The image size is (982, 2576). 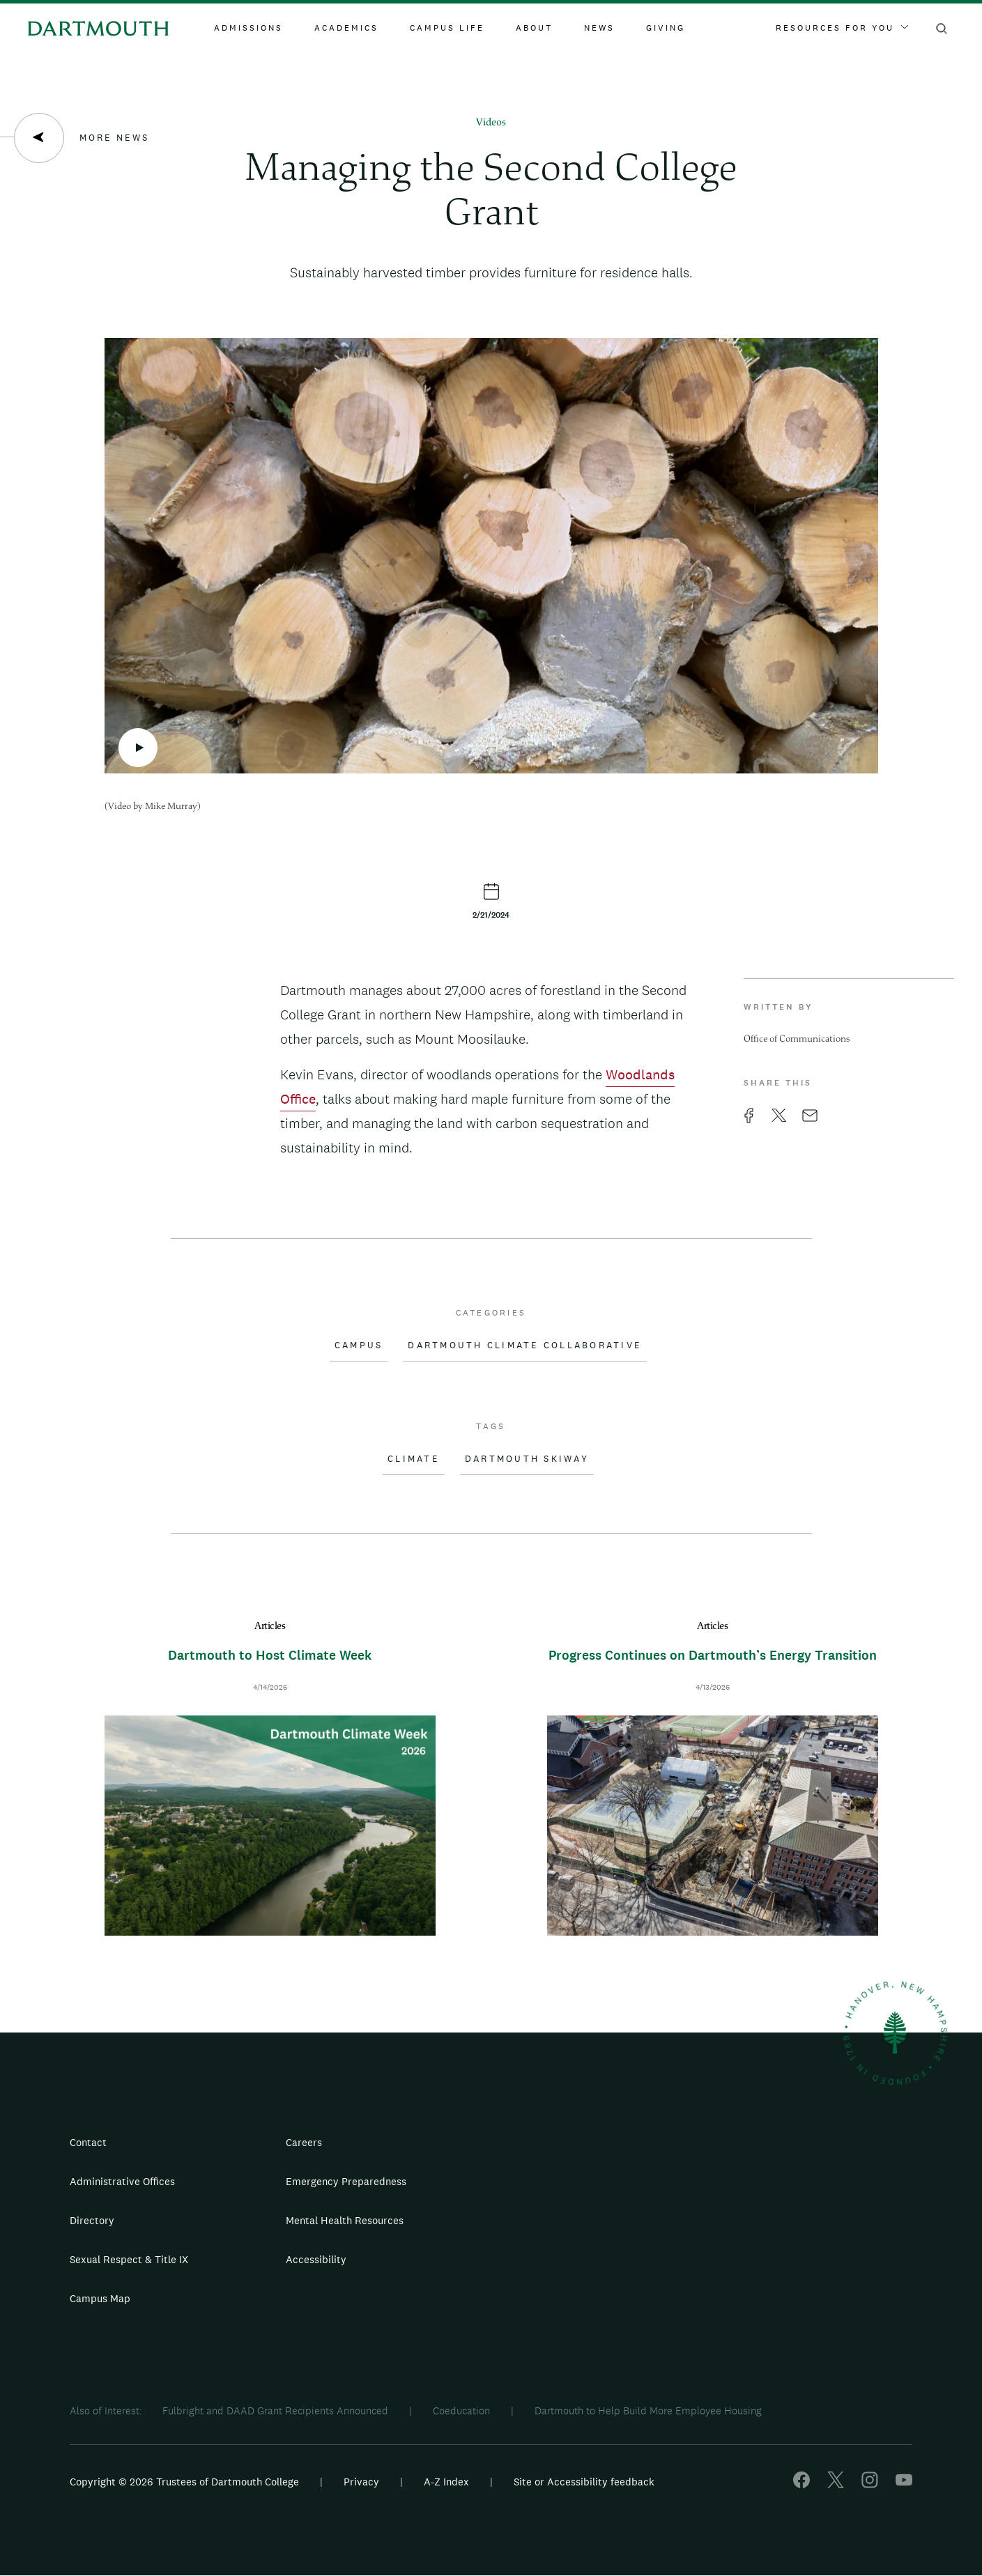 I want to click on Careers, so click(x=304, y=2142).